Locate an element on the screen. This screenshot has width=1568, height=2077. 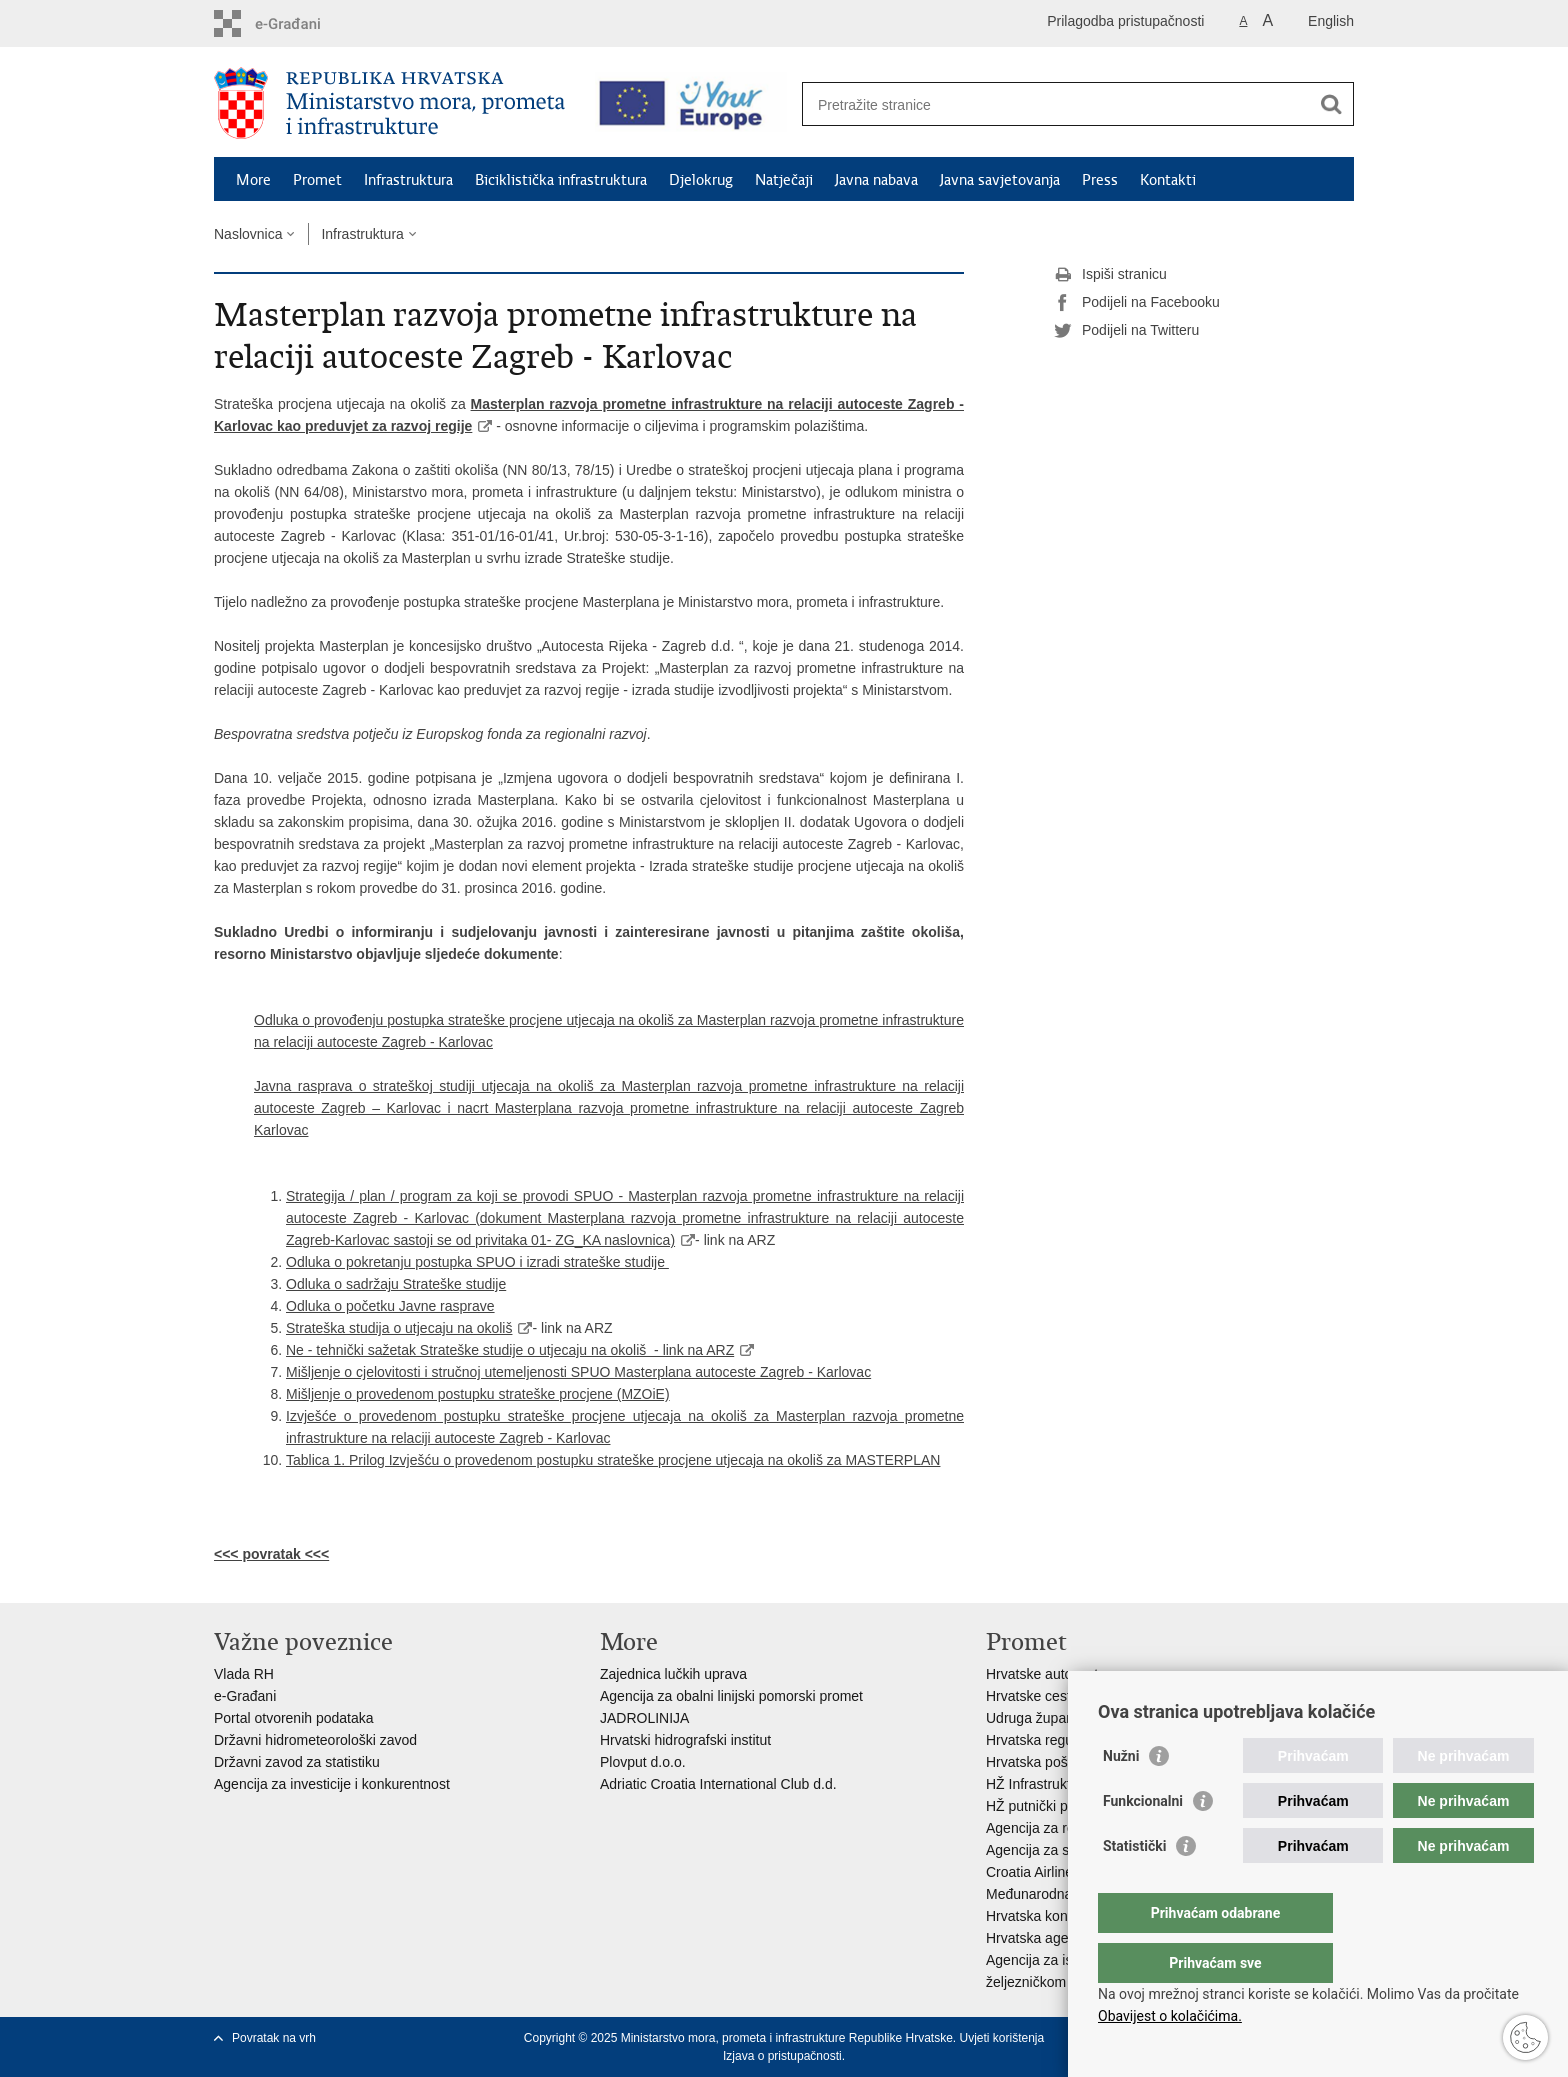
Podijeli na Facebooku is located at coordinates (1137, 303).